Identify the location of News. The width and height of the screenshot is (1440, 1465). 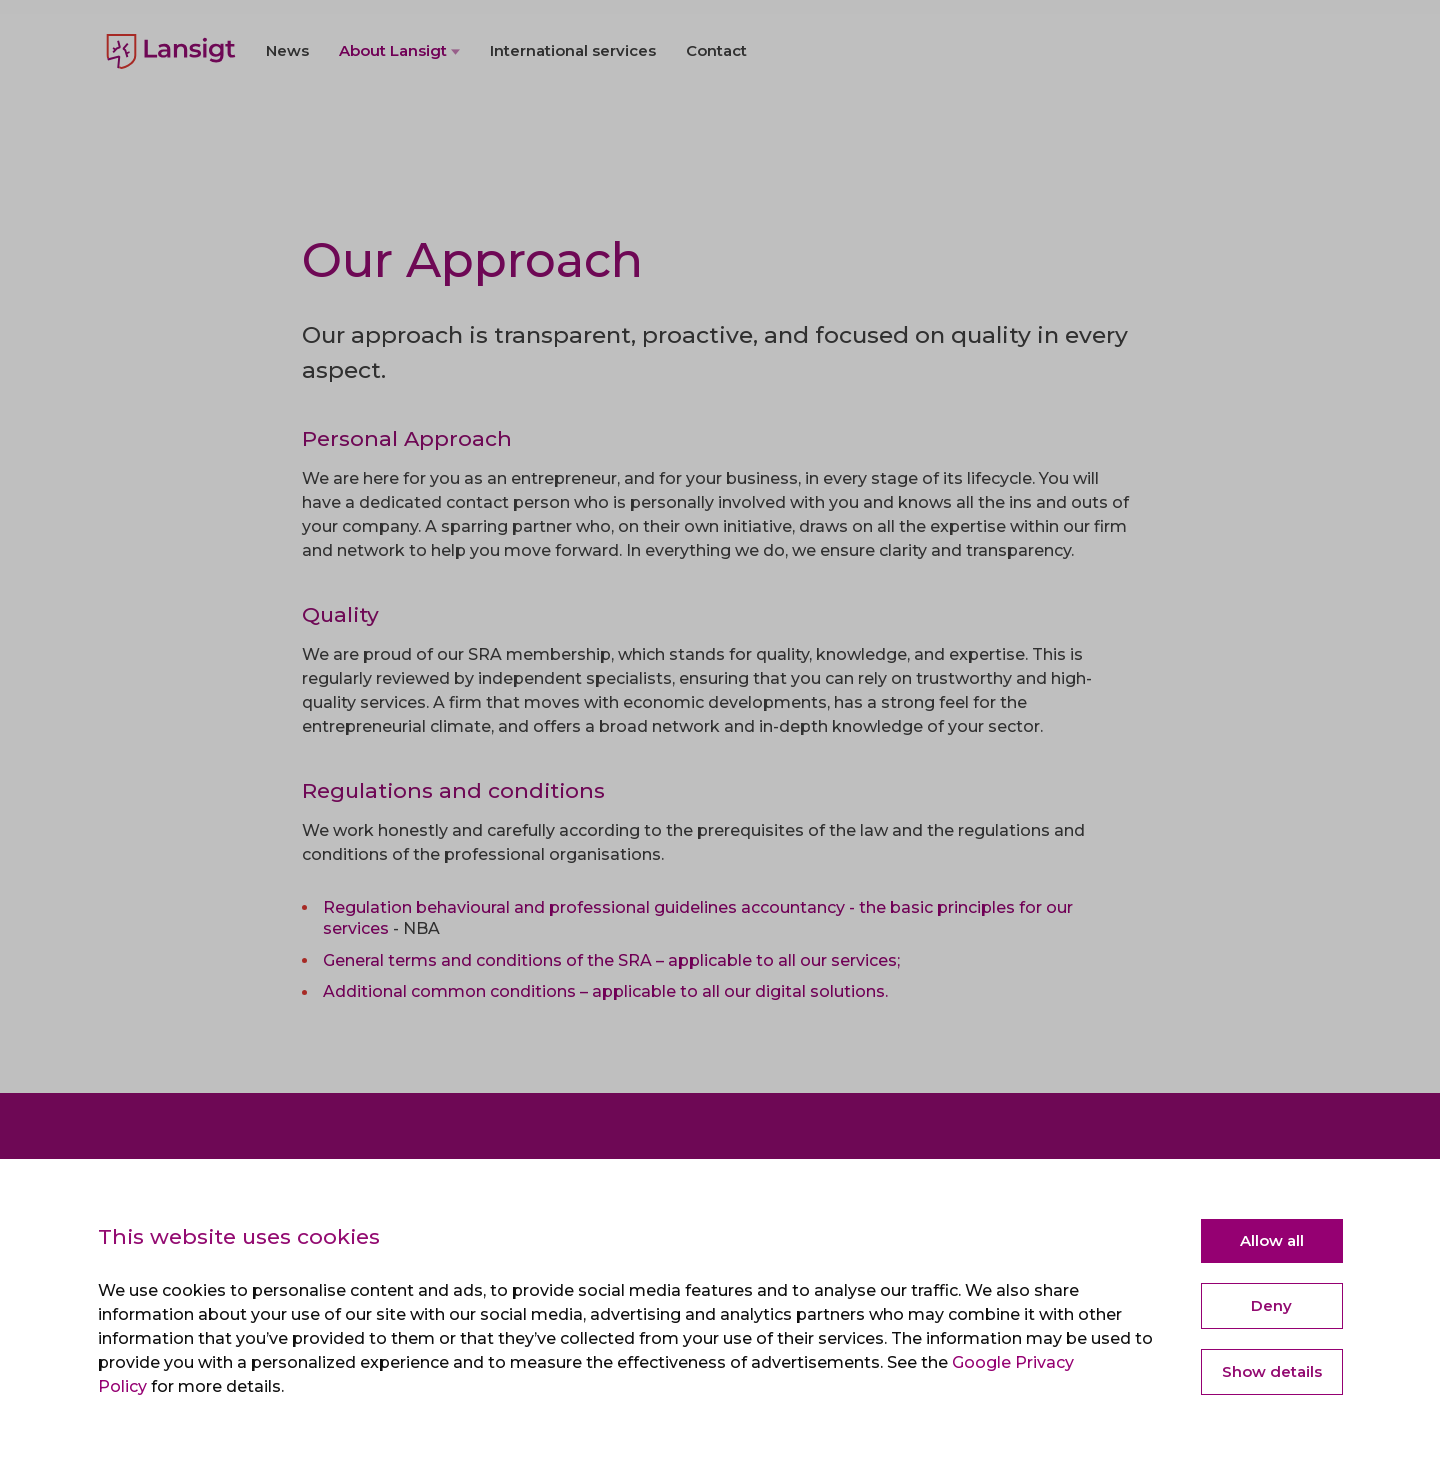
(287, 101).